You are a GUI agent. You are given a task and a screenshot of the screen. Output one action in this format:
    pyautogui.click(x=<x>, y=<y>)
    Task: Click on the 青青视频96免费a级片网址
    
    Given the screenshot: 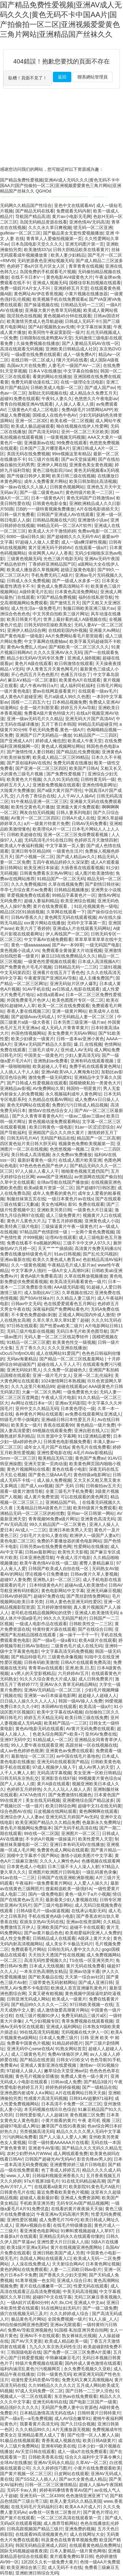 What is the action you would take?
    pyautogui.click(x=53, y=1518)
    